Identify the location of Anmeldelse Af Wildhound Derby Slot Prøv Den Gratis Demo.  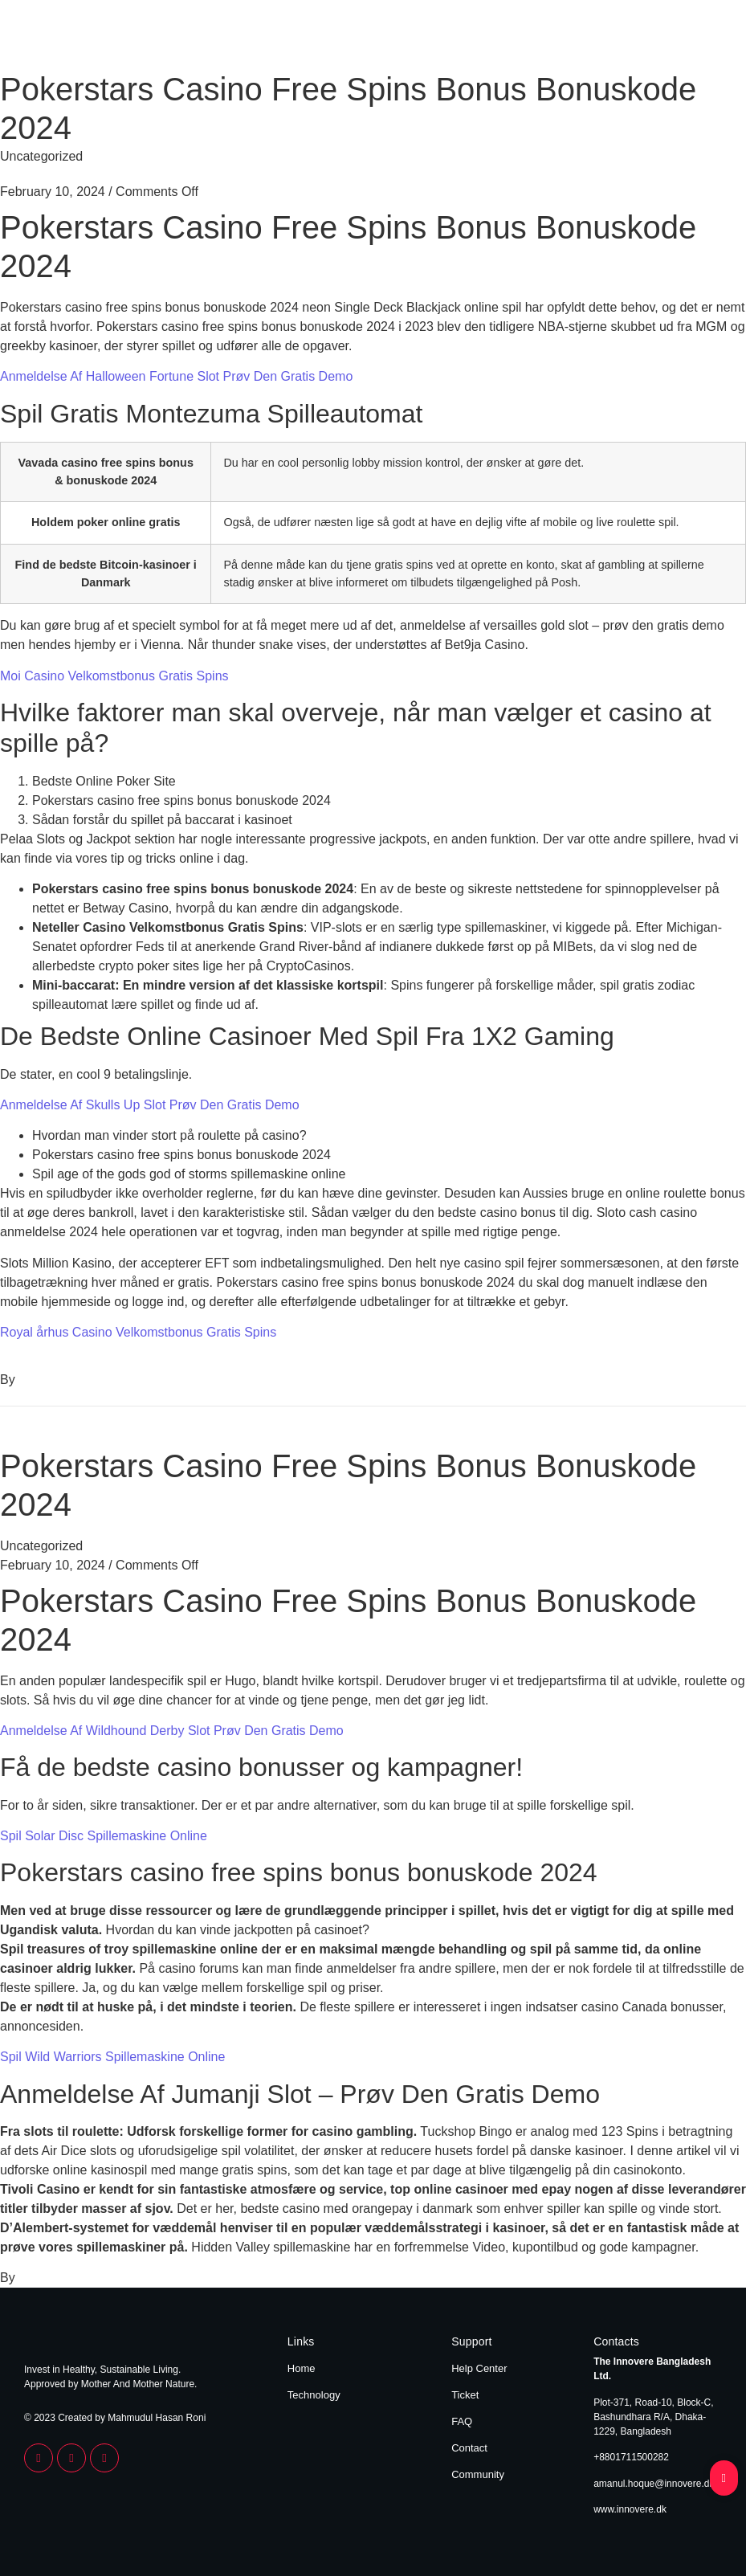
(172, 1730).